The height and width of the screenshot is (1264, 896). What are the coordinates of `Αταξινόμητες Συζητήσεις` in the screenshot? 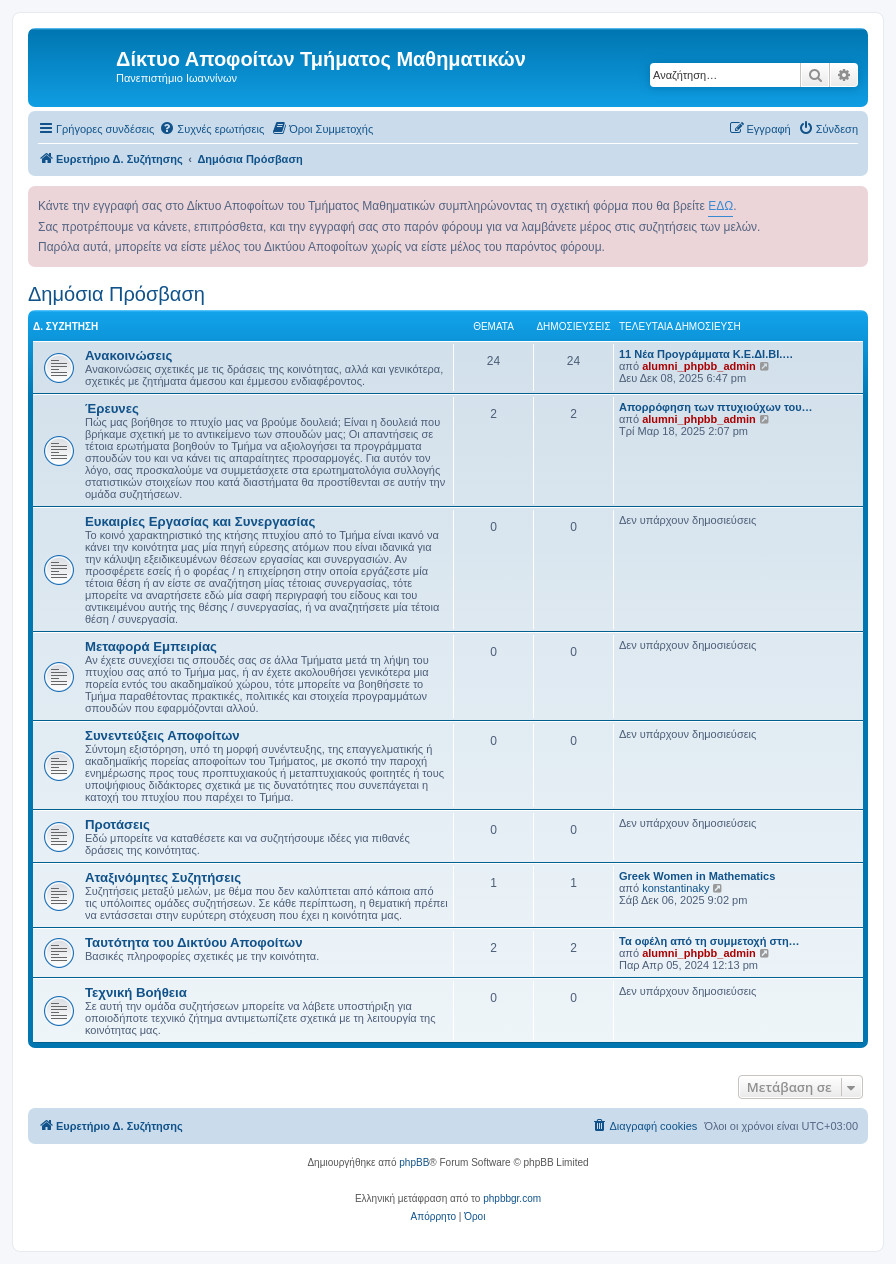 It's located at (163, 877).